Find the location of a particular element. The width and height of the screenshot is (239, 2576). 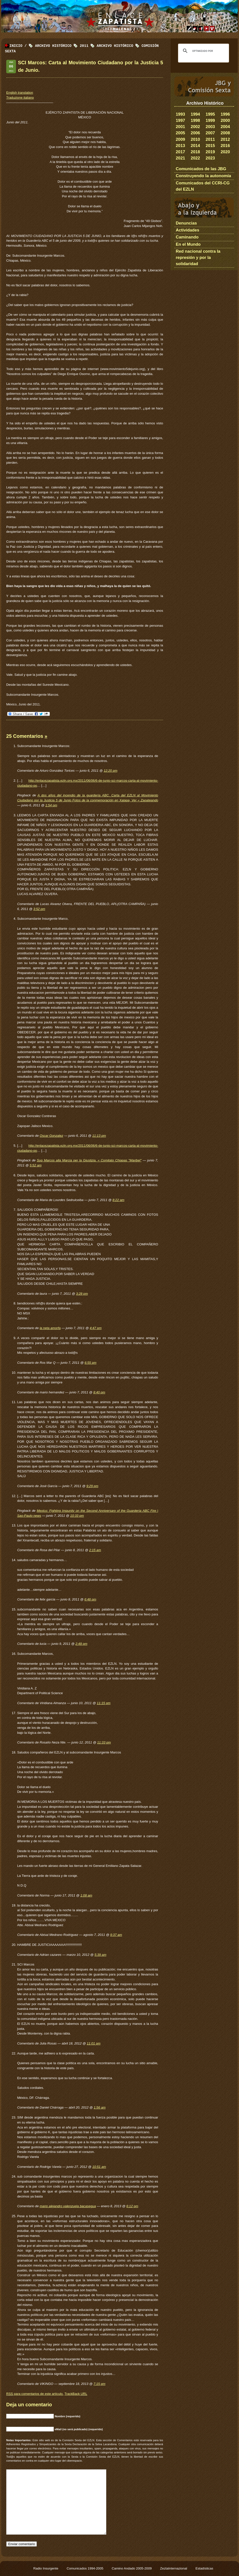

mario alejandro valenzuela bacasegua is located at coordinates (68, 2206).